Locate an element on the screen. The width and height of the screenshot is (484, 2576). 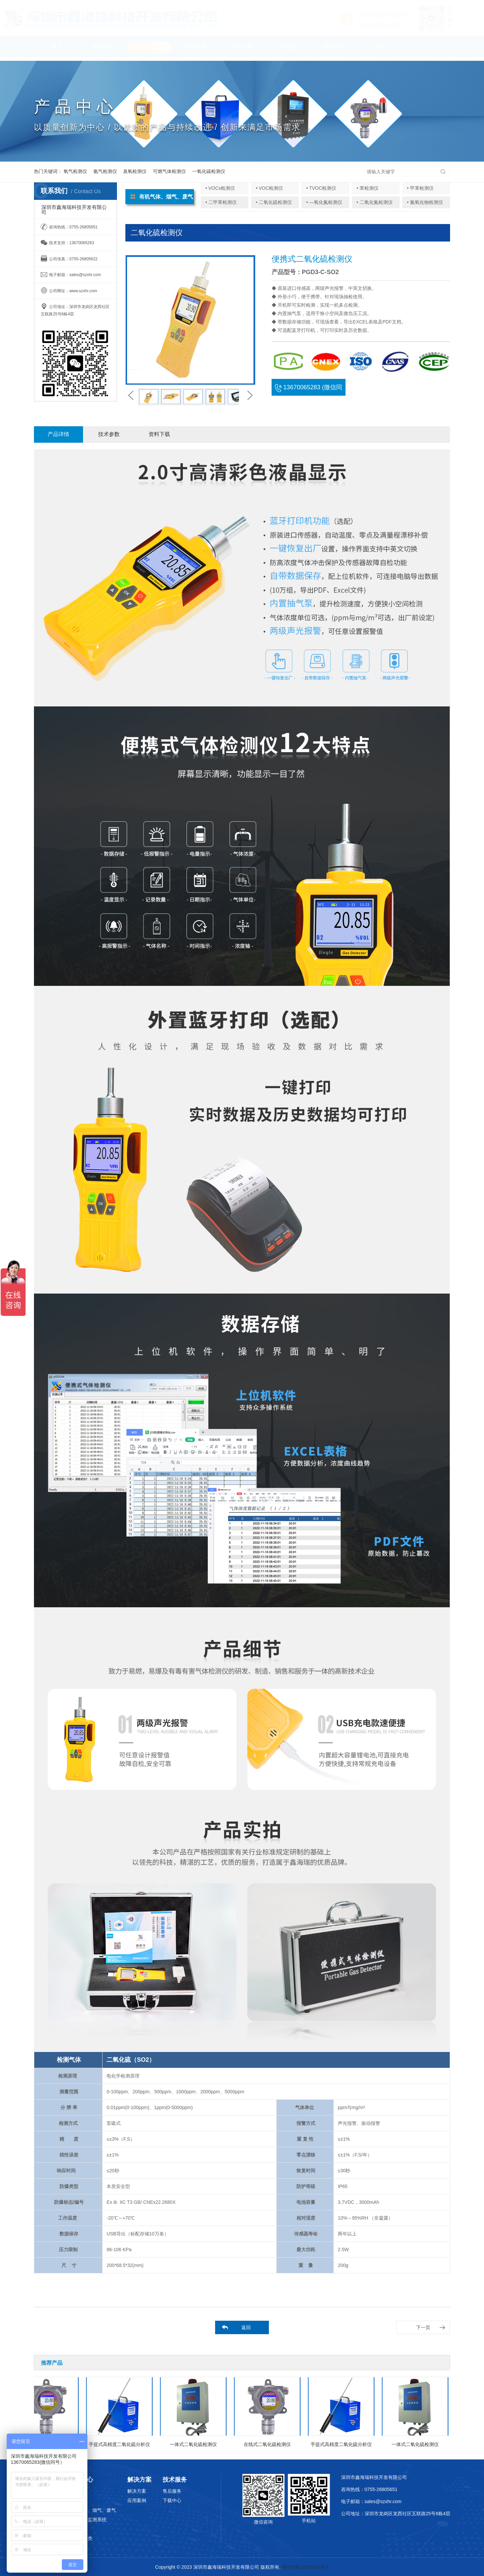
产品详情 is located at coordinates (58, 434).